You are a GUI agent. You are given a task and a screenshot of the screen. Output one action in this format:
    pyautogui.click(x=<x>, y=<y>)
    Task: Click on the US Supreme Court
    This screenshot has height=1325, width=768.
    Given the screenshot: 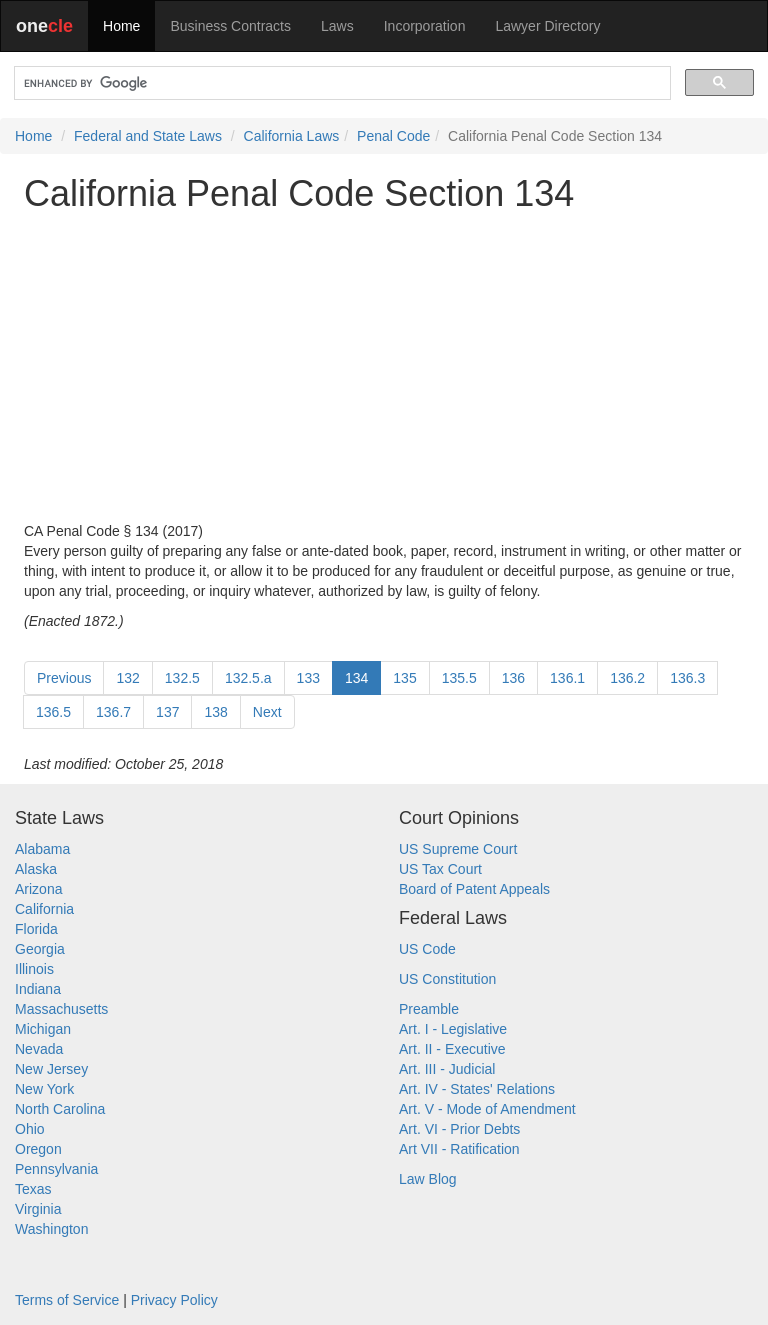 What is the action you would take?
    pyautogui.click(x=458, y=849)
    